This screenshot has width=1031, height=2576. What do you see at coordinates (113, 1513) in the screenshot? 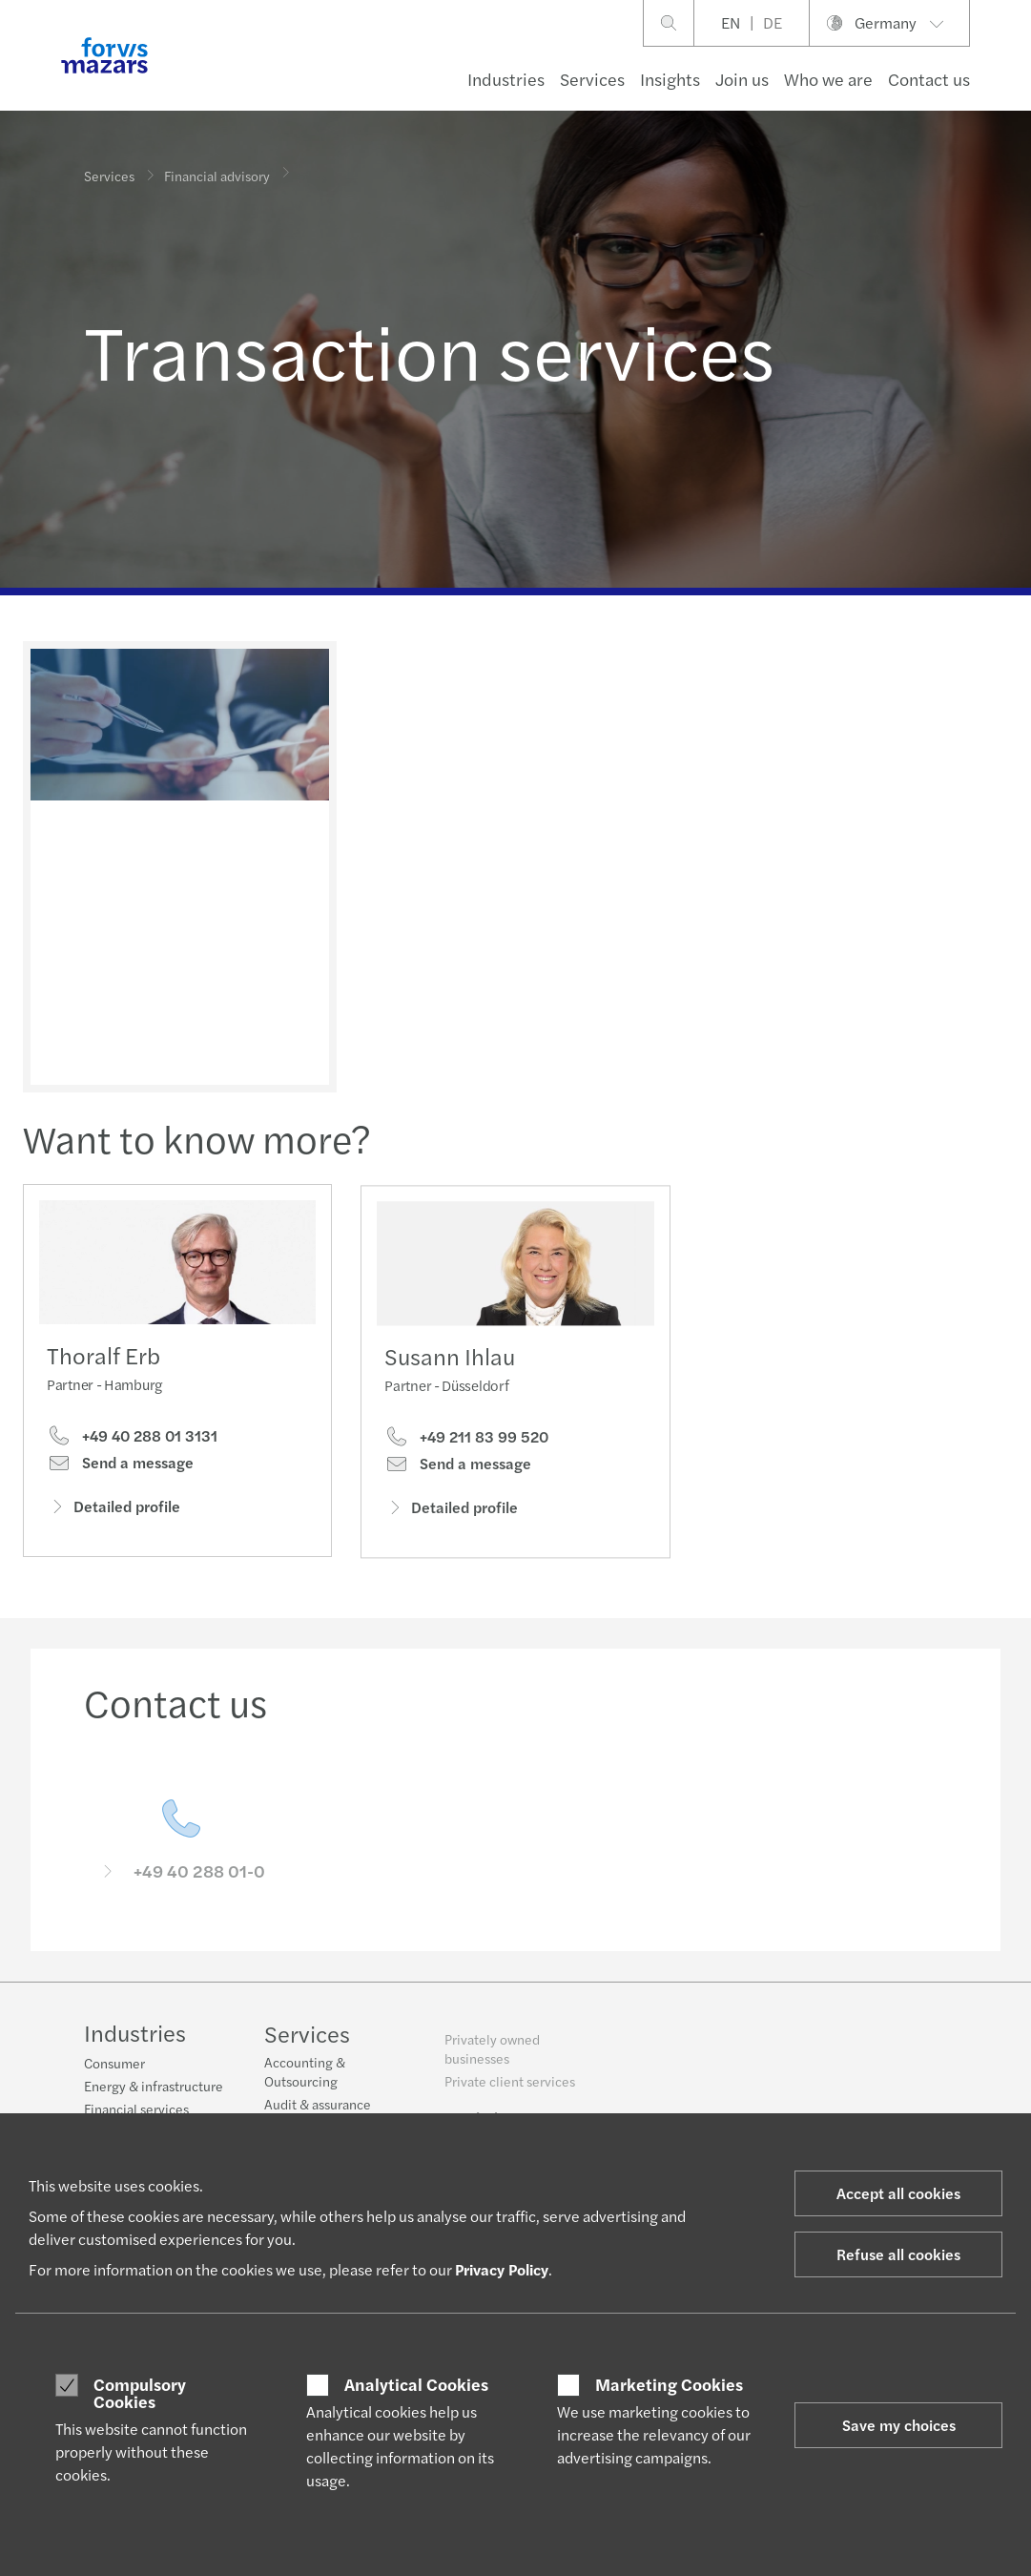
I see `Detailed profile` at bounding box center [113, 1513].